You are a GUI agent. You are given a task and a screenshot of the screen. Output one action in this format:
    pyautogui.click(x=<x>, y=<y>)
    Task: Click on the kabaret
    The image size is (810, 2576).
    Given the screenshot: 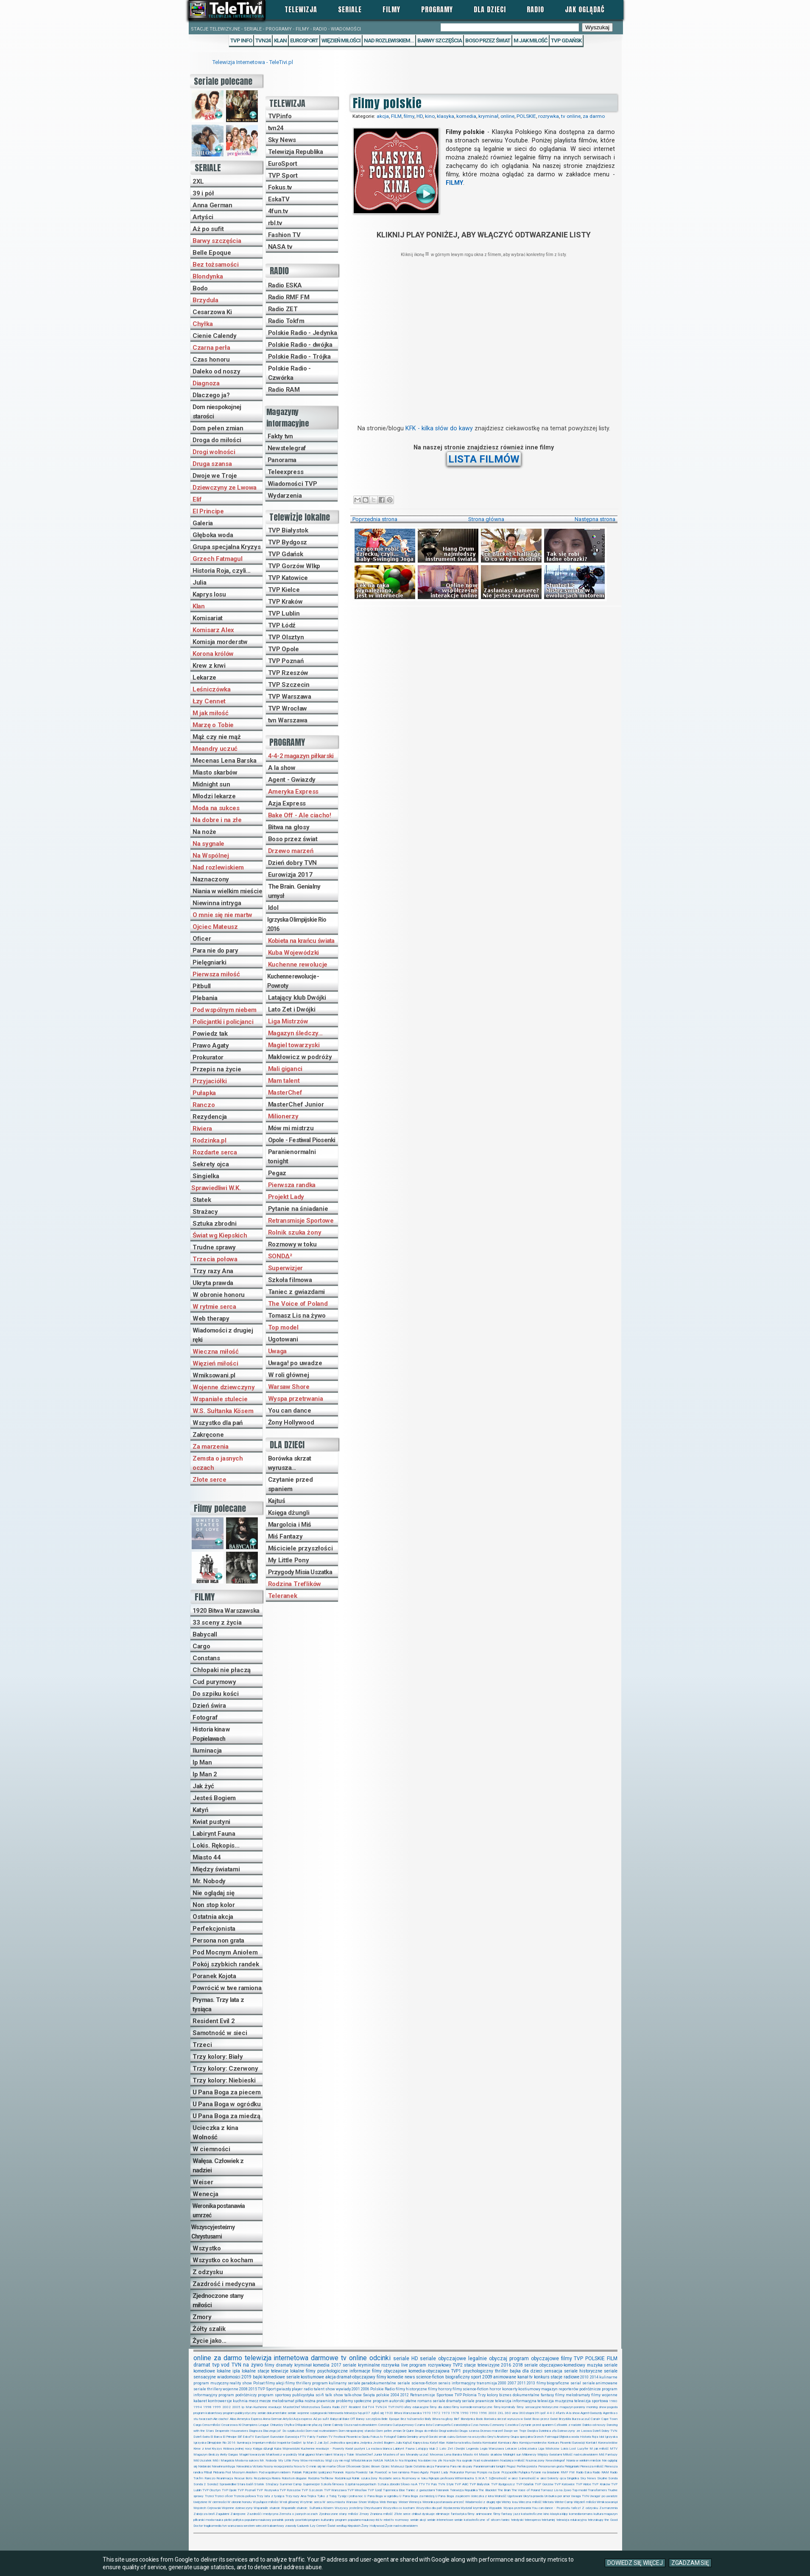 What is the action you would take?
    pyautogui.click(x=200, y=2401)
    